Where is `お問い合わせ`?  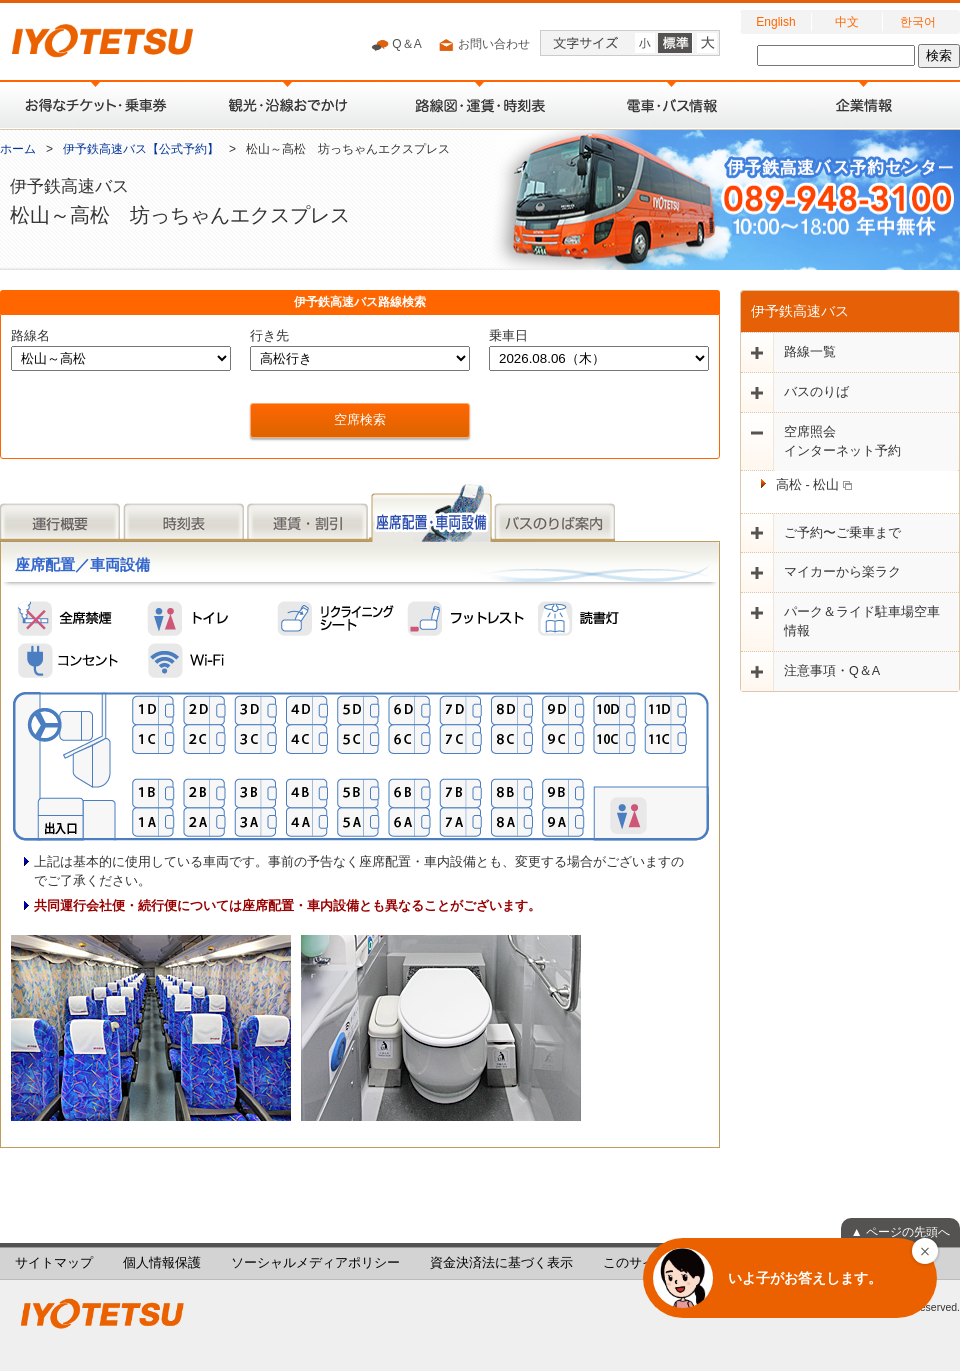
お問い合わせ is located at coordinates (483, 45).